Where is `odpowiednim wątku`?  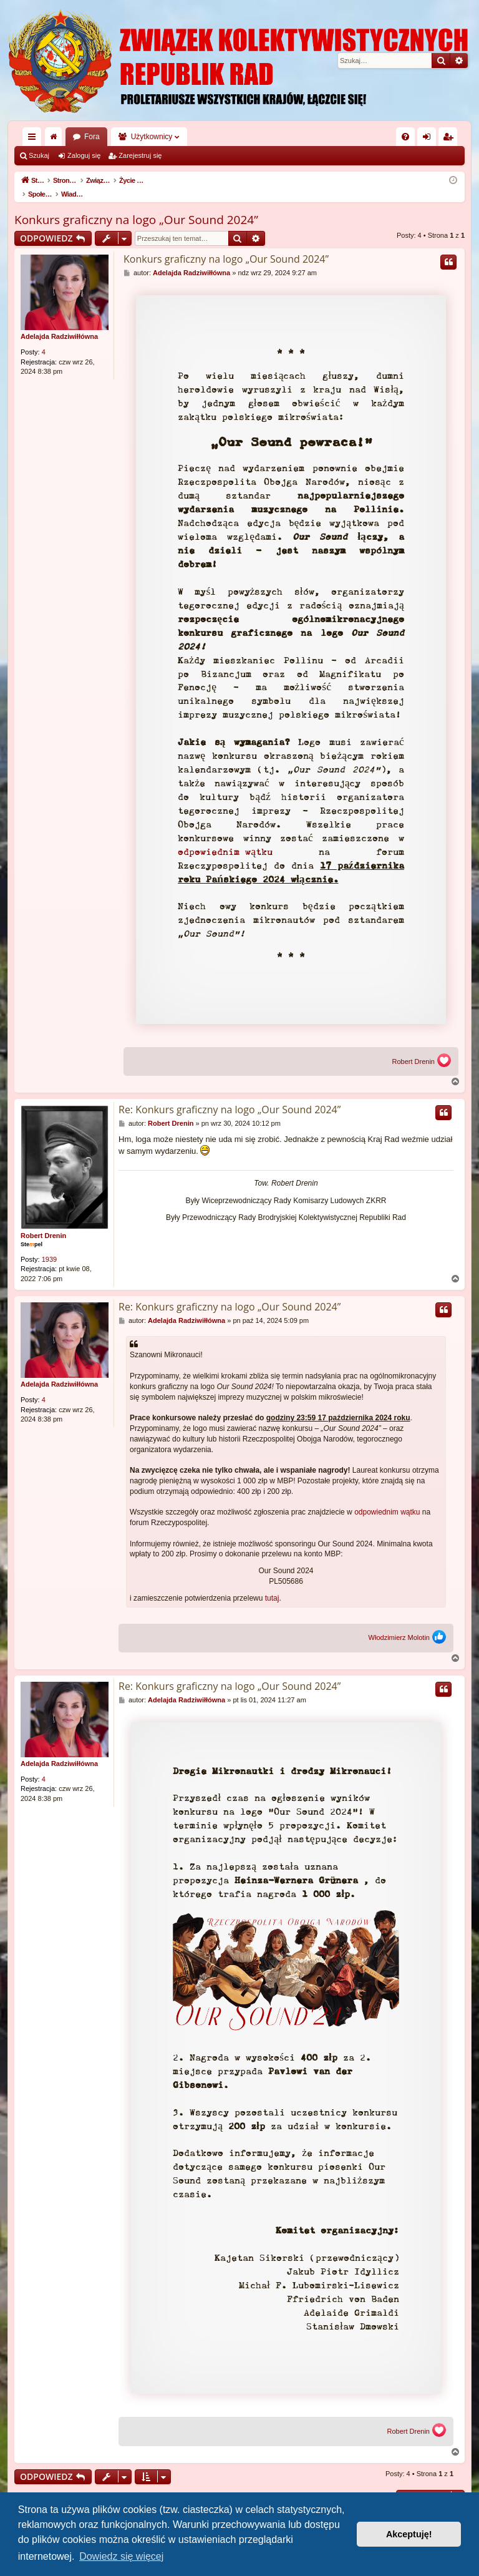
odpowiednim wątku is located at coordinates (225, 838).